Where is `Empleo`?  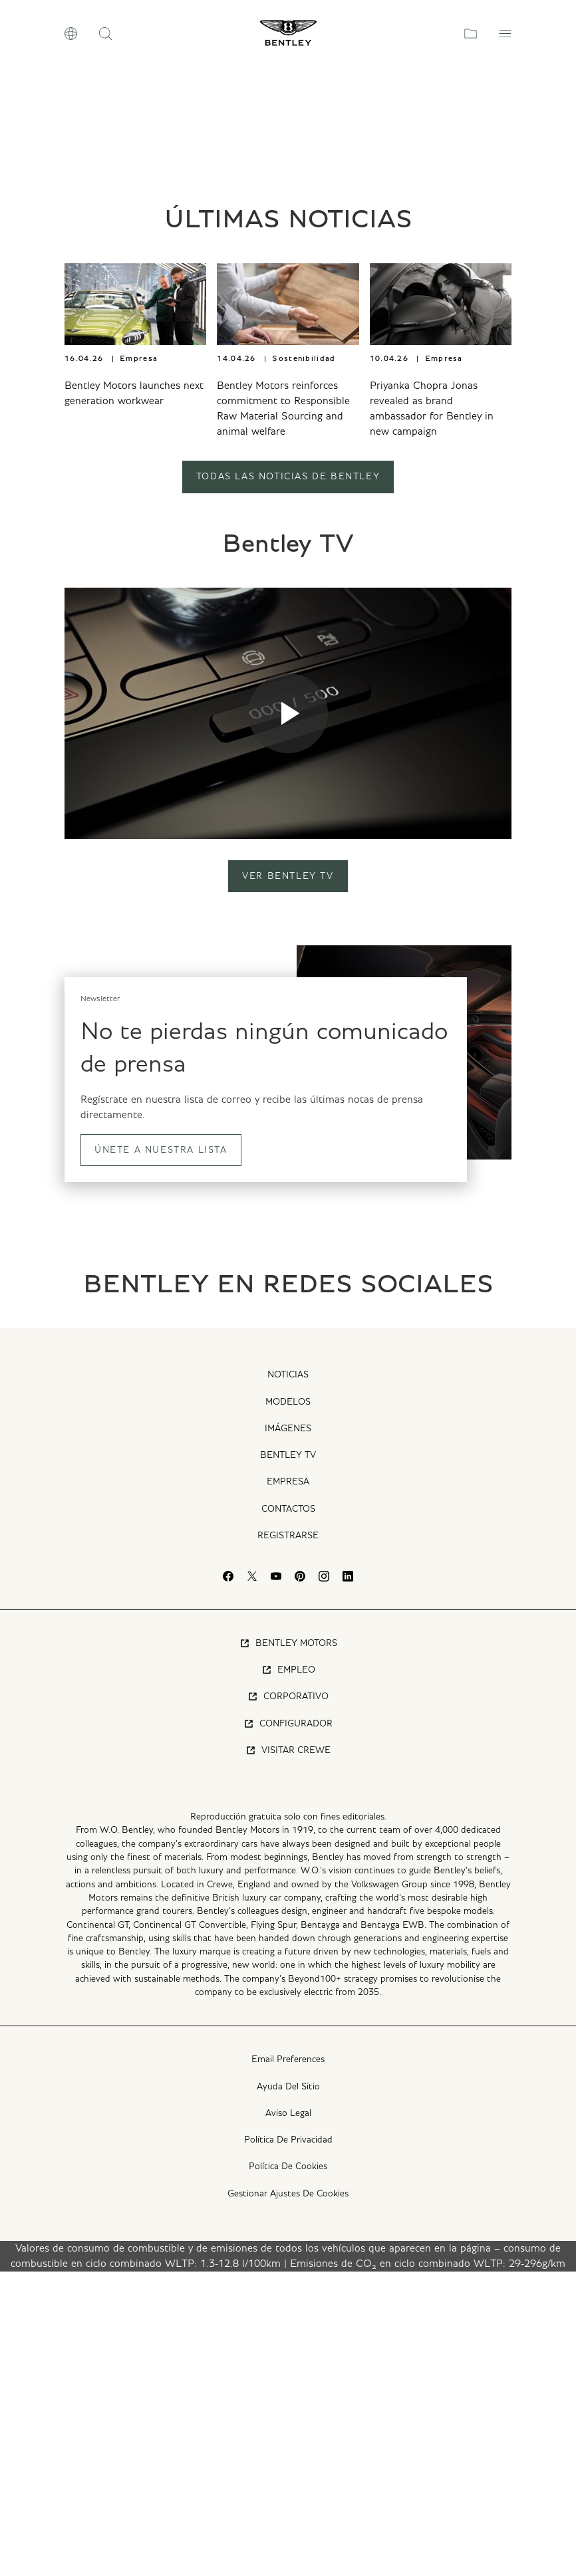 Empleo is located at coordinates (288, 1974).